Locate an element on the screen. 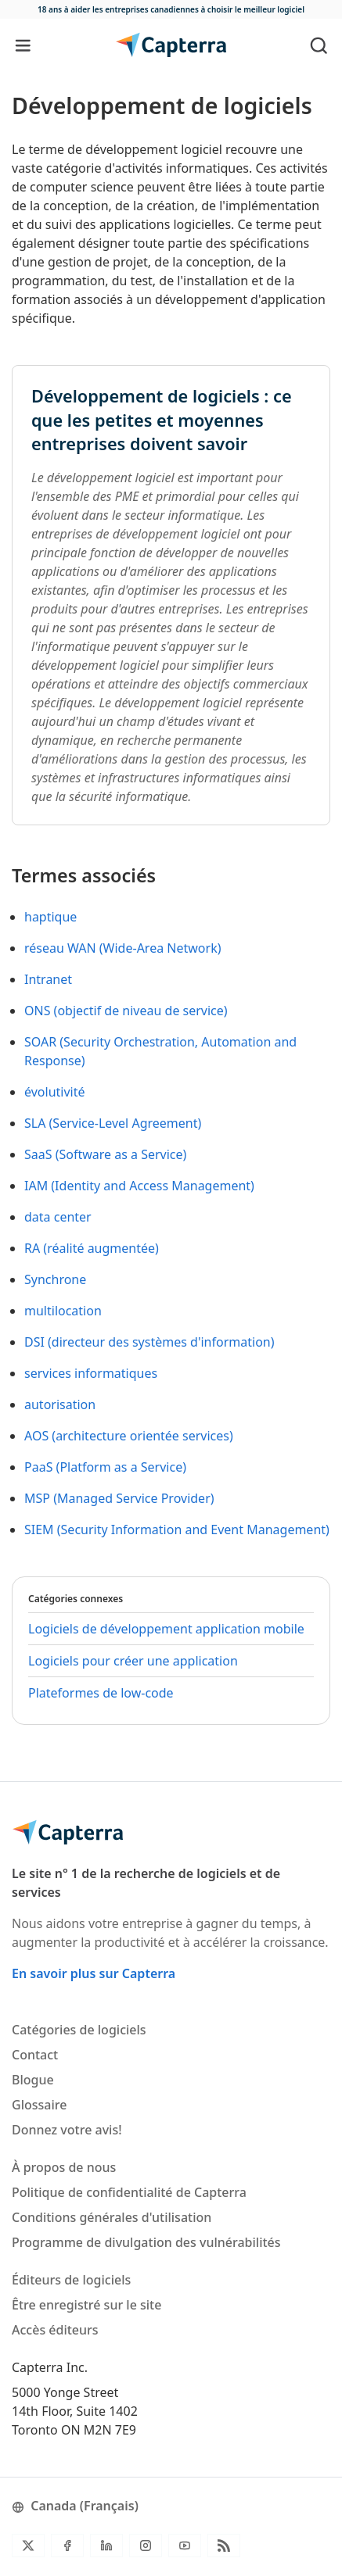 Image resolution: width=342 pixels, height=2576 pixels. services informatiques is located at coordinates (90, 1373).